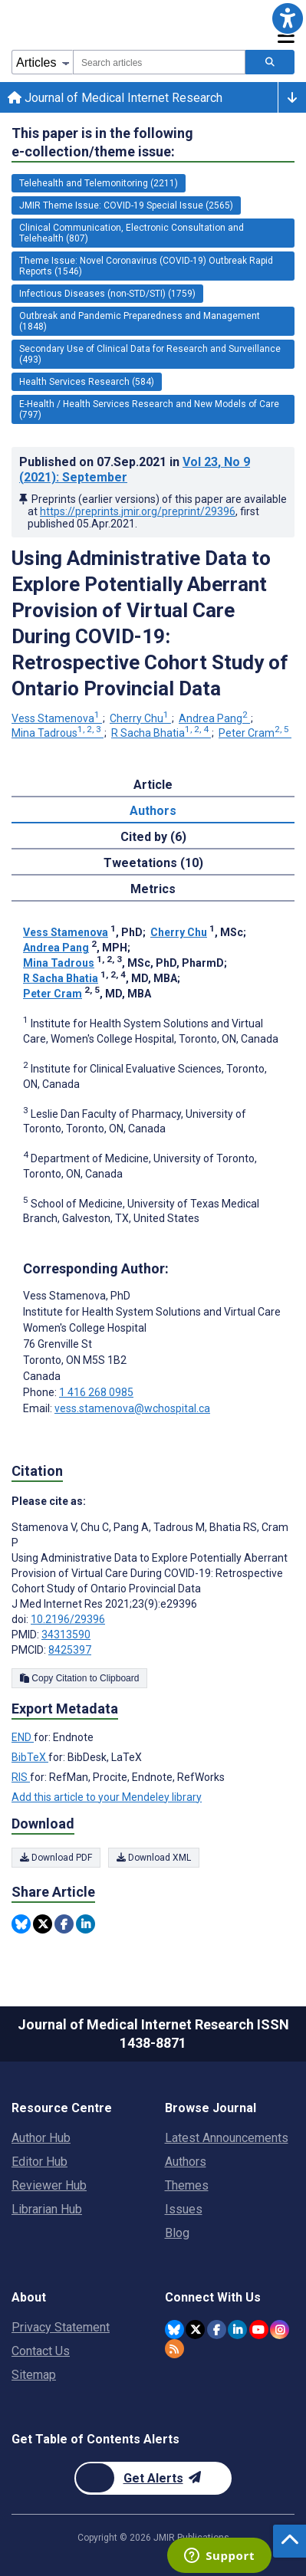 Image resolution: width=306 pixels, height=2576 pixels. What do you see at coordinates (65, 1634) in the screenshot?
I see `34313590 [PMID 34313590]` at bounding box center [65, 1634].